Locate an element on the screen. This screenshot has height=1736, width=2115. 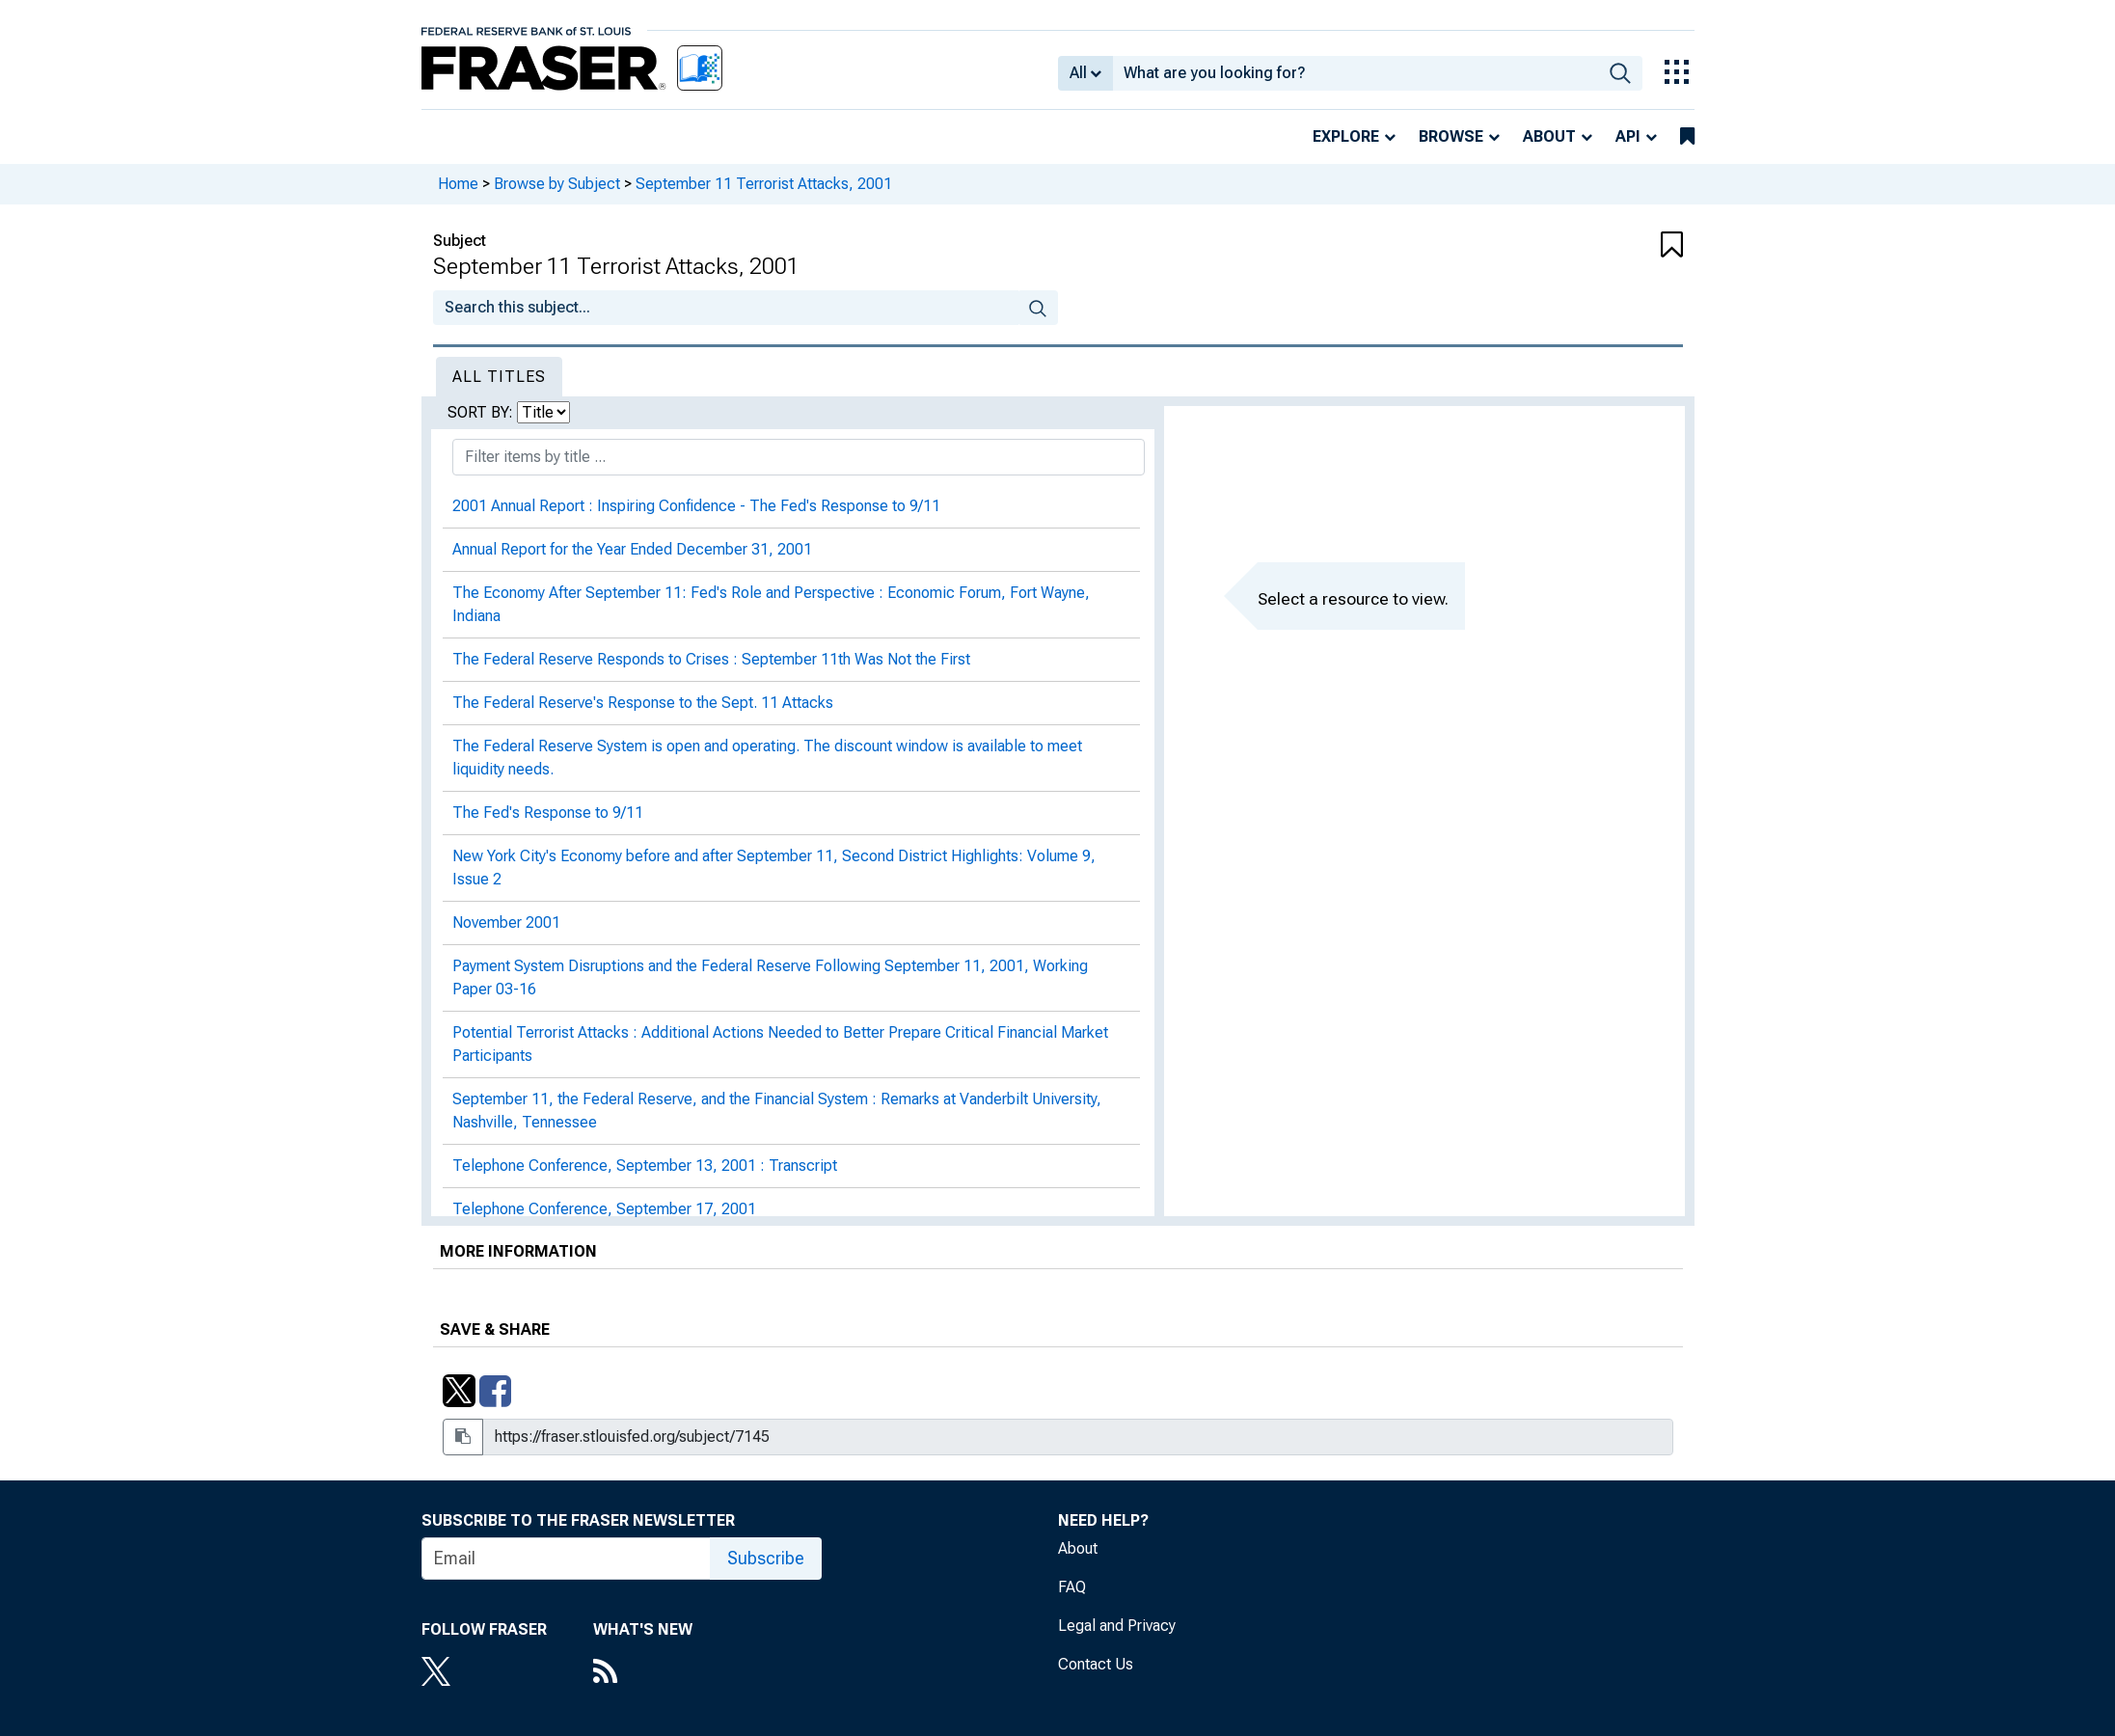
FAQ is located at coordinates (1072, 1587).